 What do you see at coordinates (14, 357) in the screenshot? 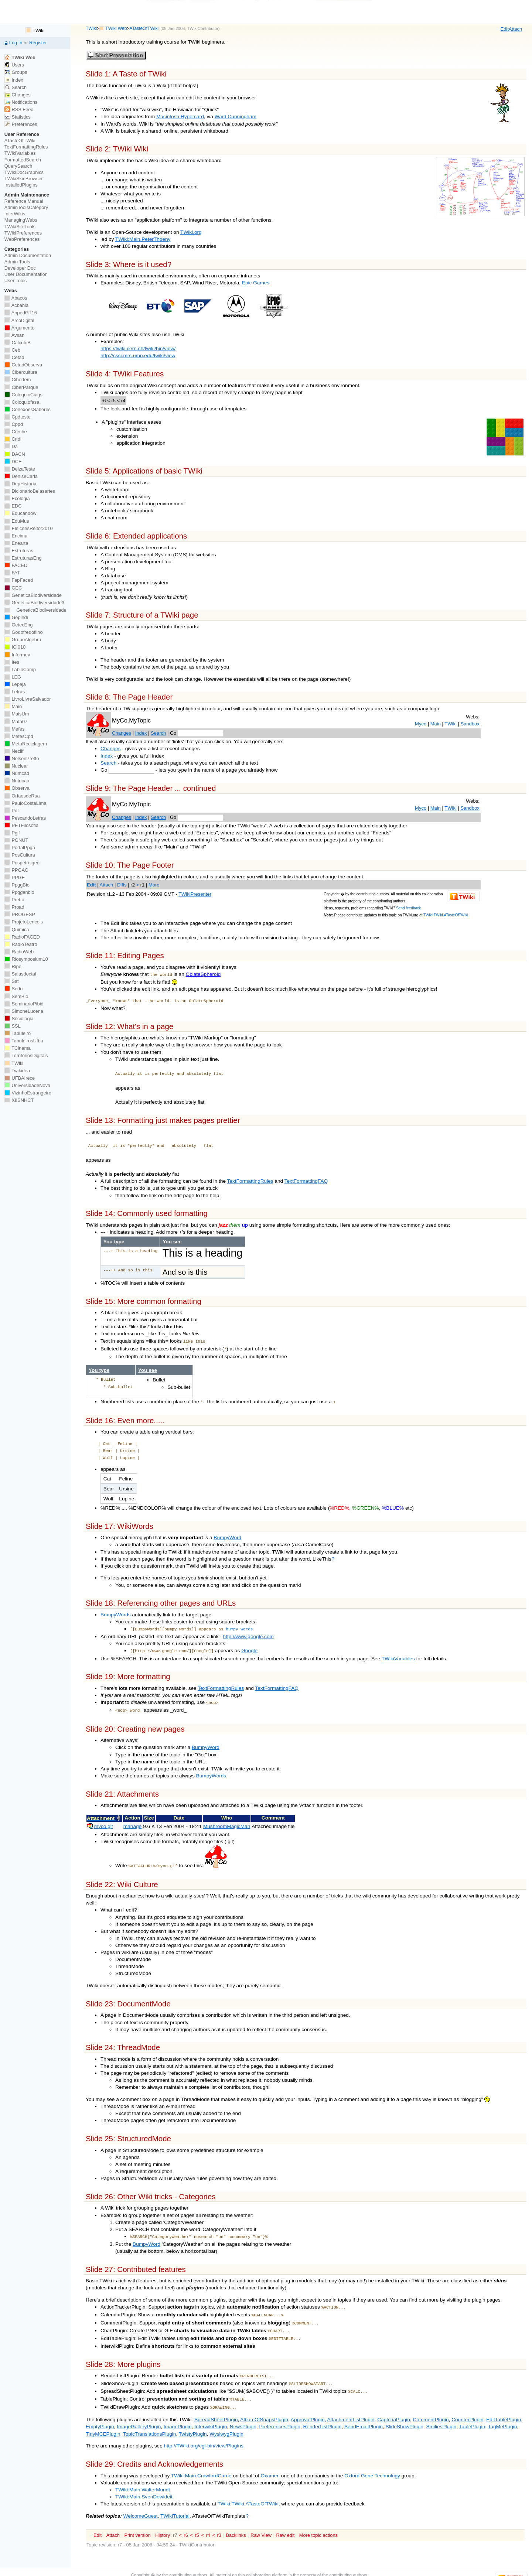
I see `Cetad` at bounding box center [14, 357].